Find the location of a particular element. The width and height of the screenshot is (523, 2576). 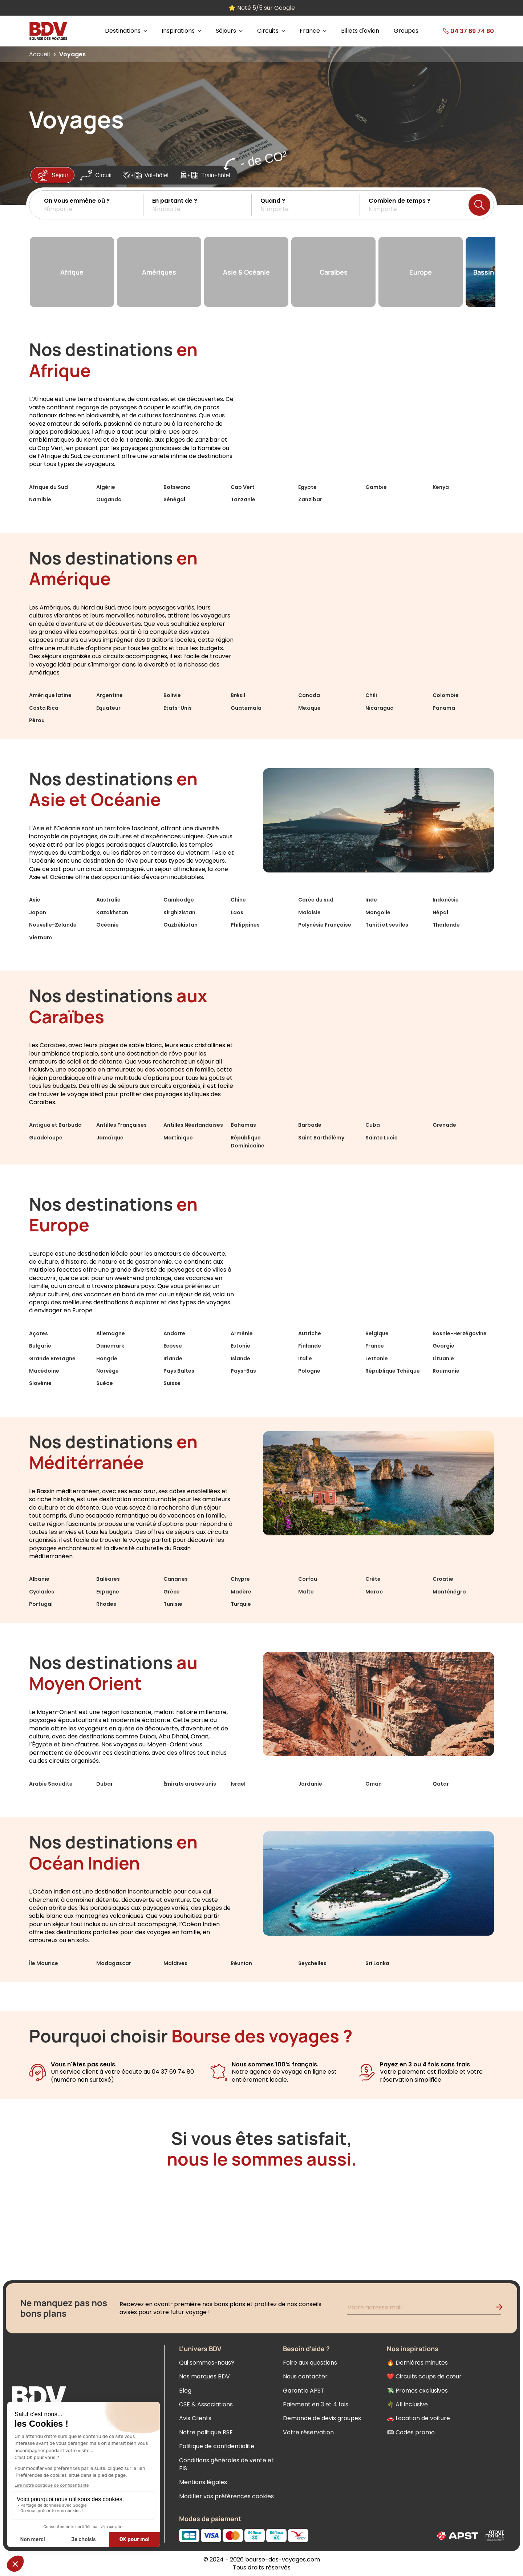

Bahamas is located at coordinates (243, 1125).